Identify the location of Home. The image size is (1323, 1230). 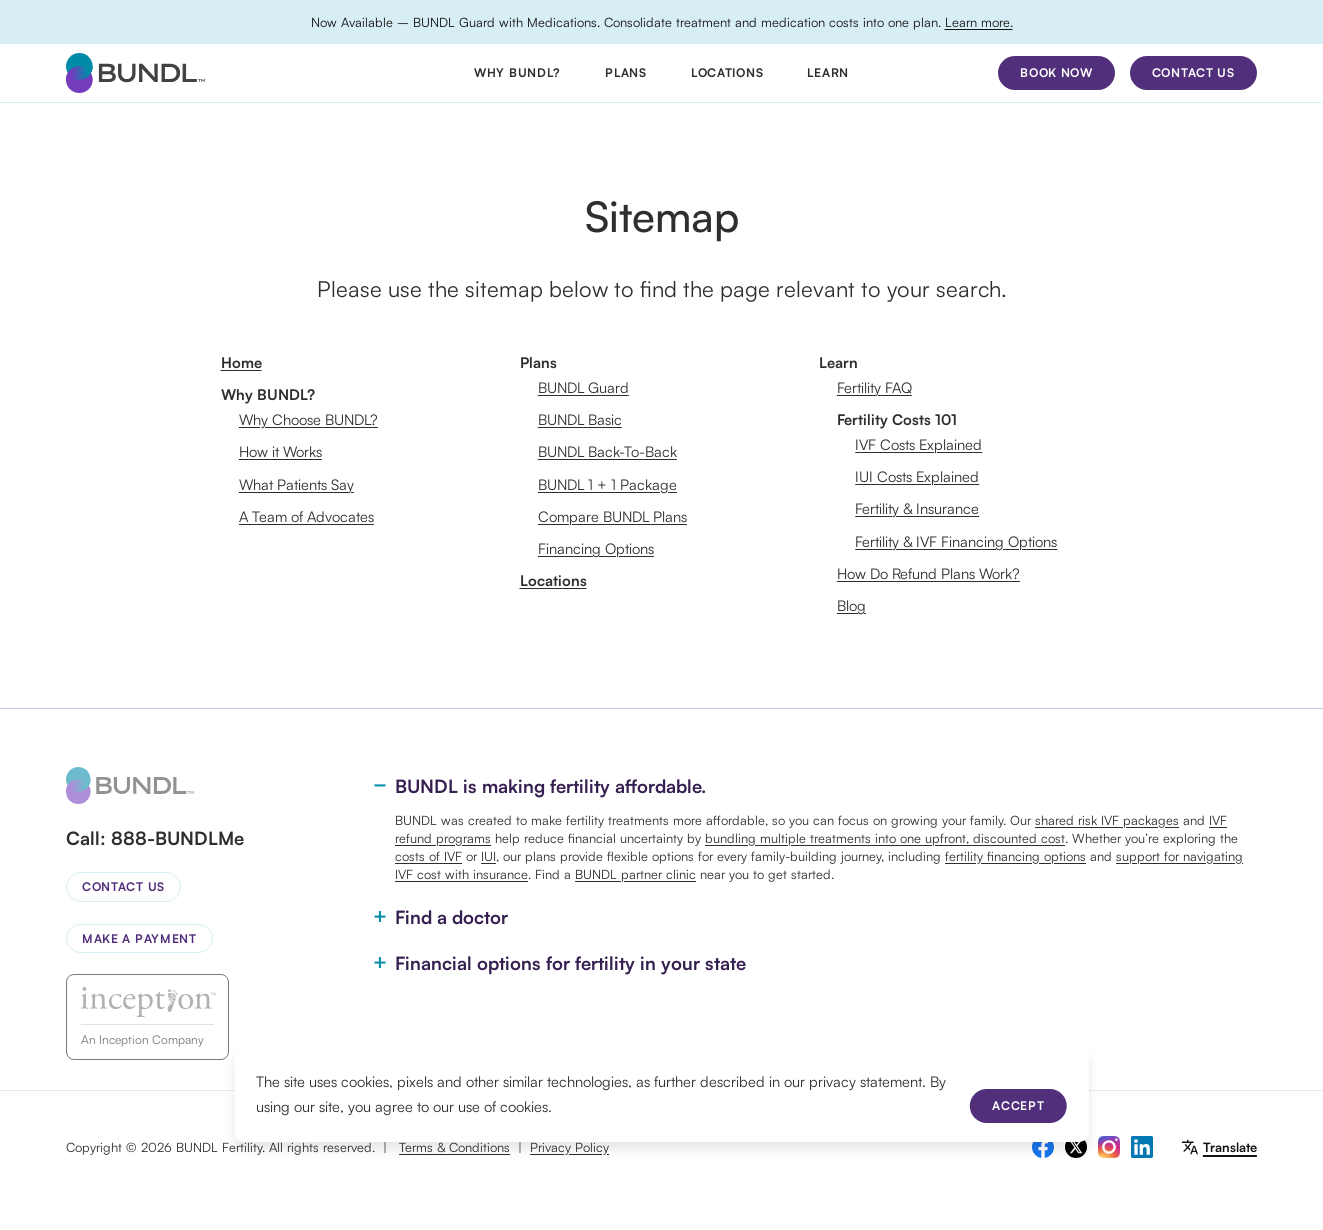
(241, 362).